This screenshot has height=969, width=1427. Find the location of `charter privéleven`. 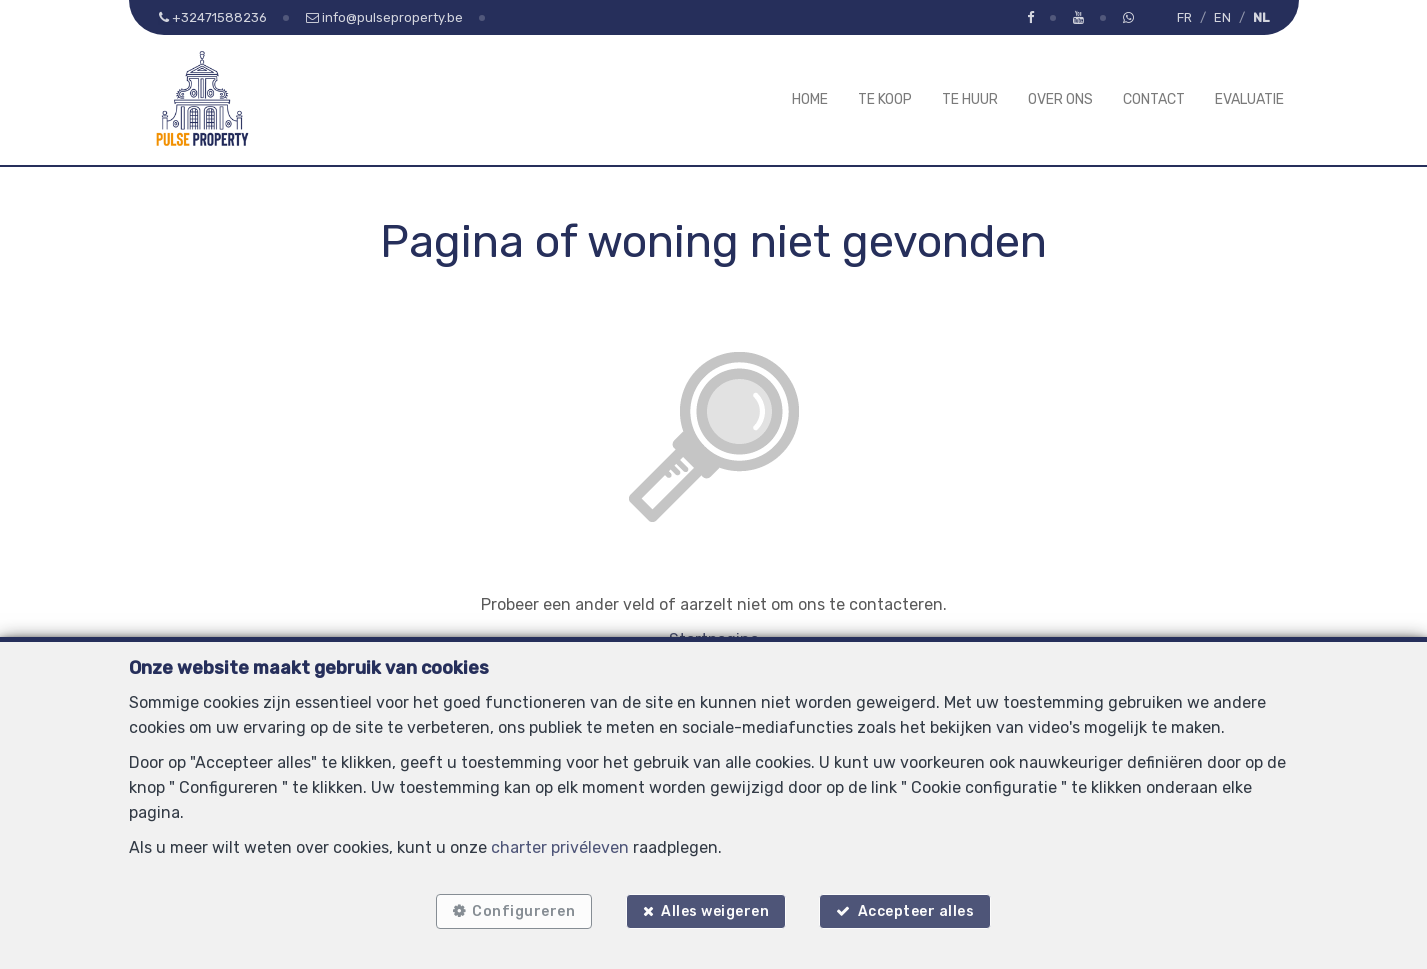

charter privéleven is located at coordinates (560, 846).